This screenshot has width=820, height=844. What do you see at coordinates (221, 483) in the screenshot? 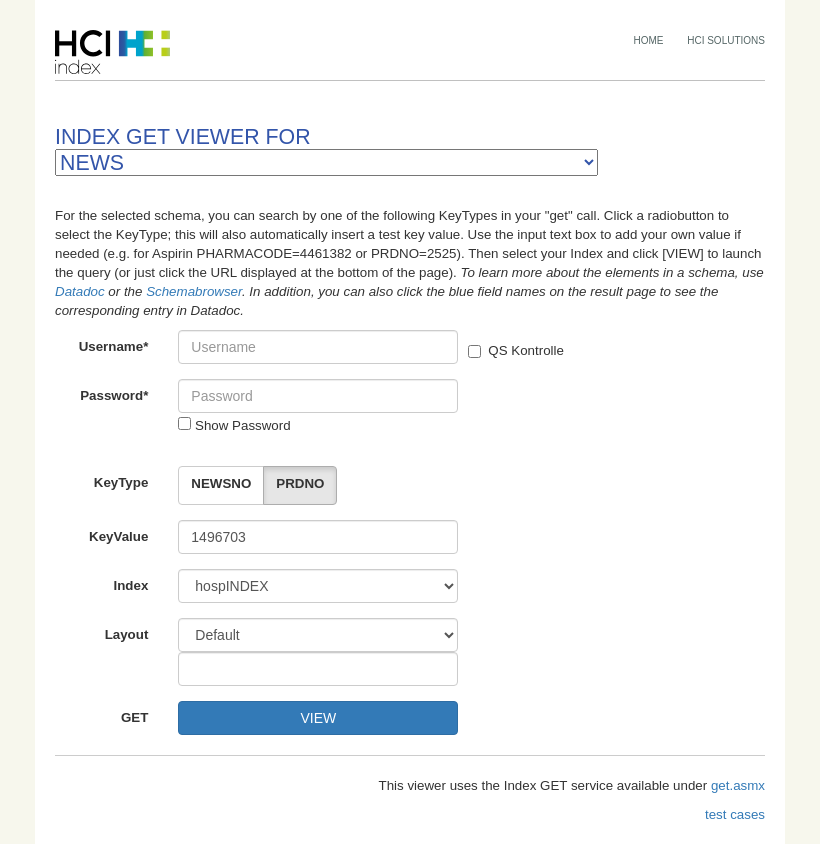
I see `NEWSNO` at bounding box center [221, 483].